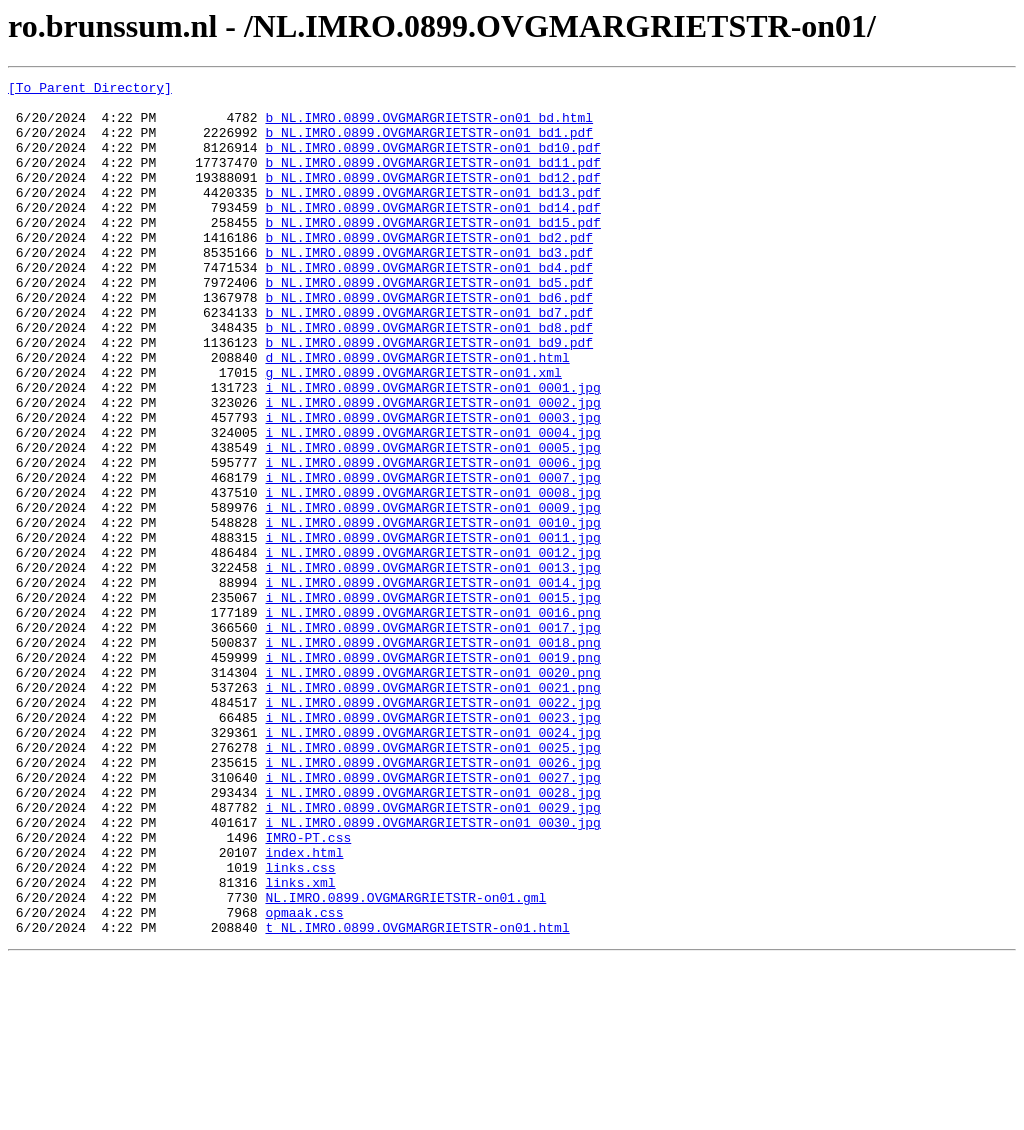 The width and height of the screenshot is (1024, 1130). I want to click on i_NL.IMRO.0899.OVGMARGRIETSTR-on01_0024.jpg, so click(432, 864).